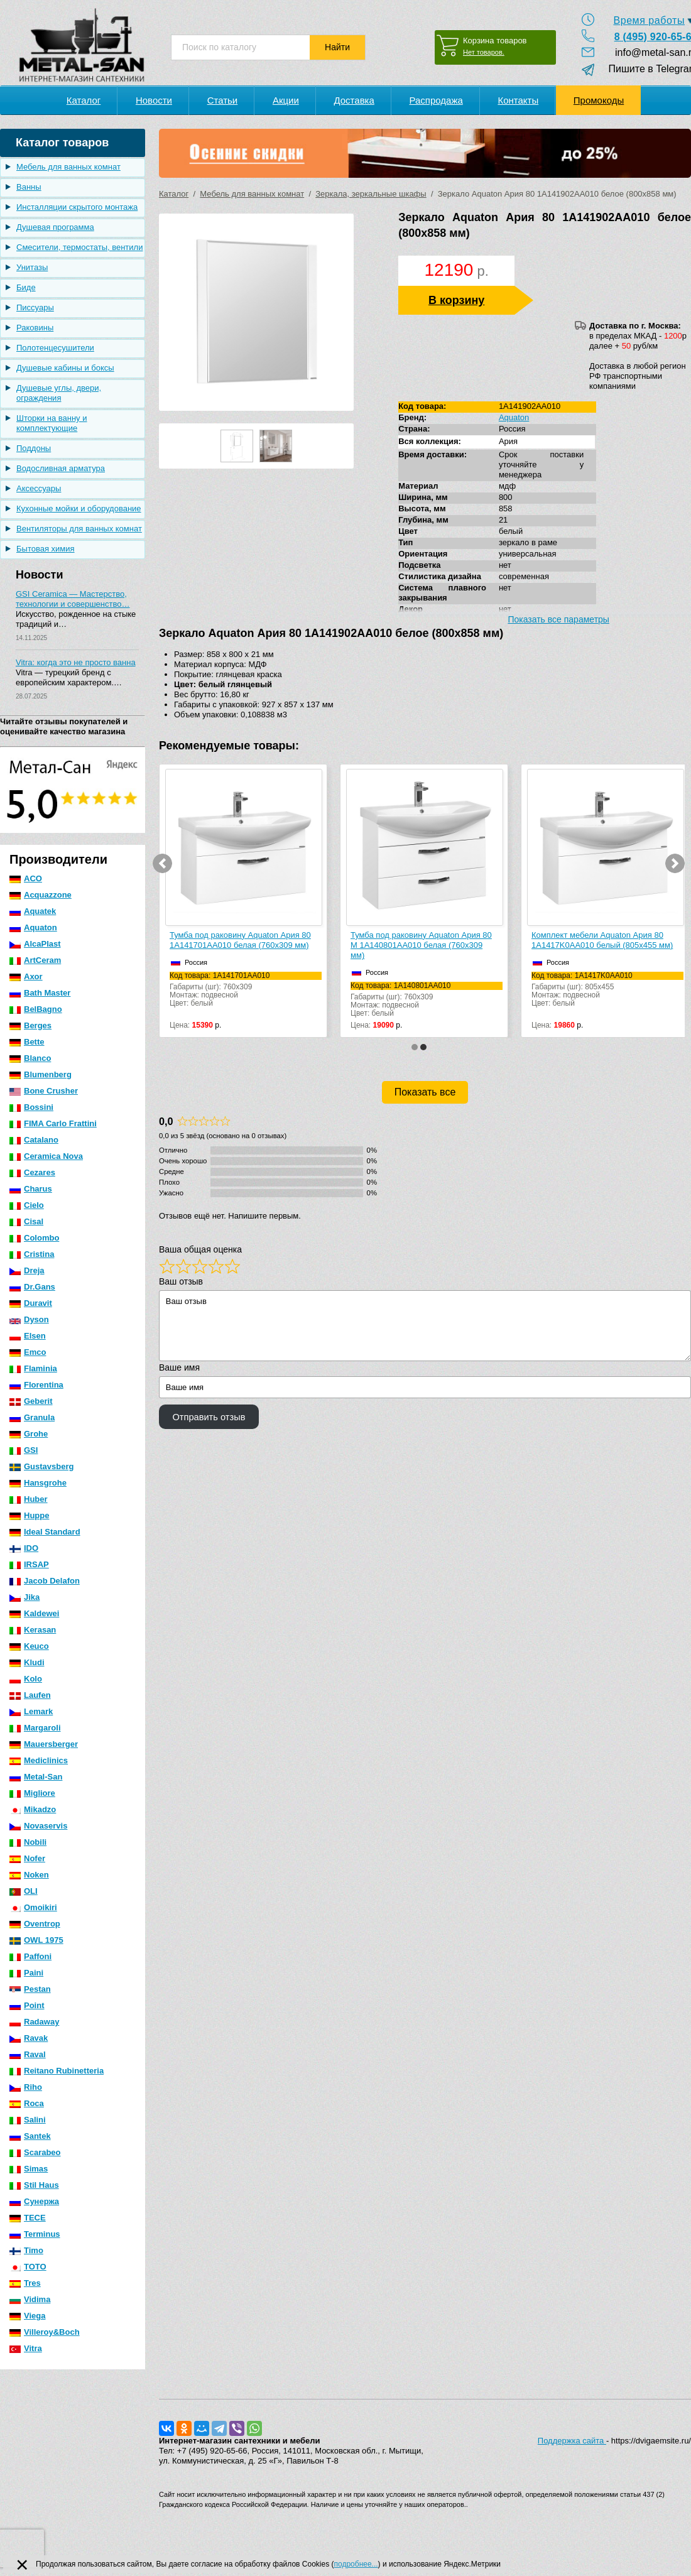 This screenshot has width=691, height=2576. Describe the element at coordinates (23, 1450) in the screenshot. I see `GSI` at that location.